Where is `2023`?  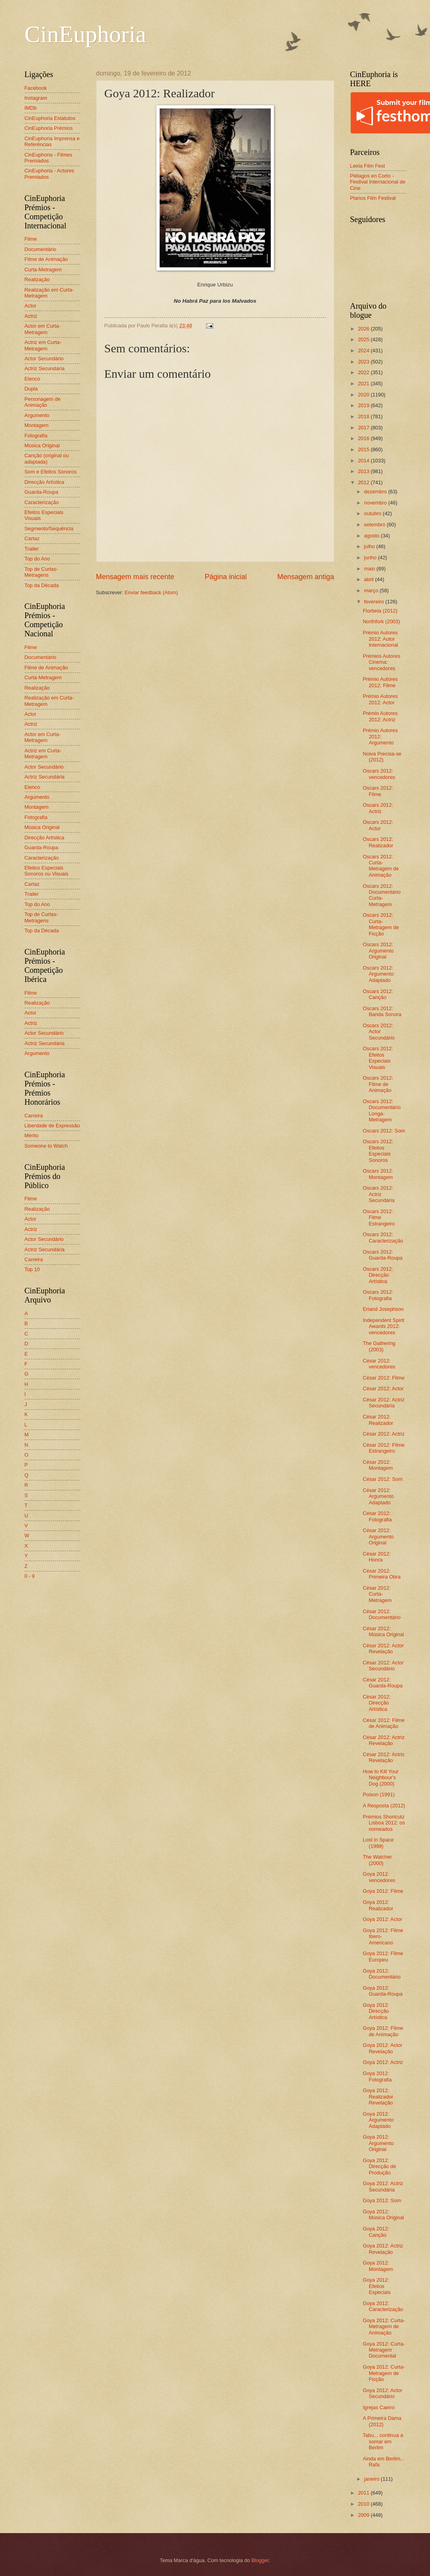 2023 is located at coordinates (364, 362).